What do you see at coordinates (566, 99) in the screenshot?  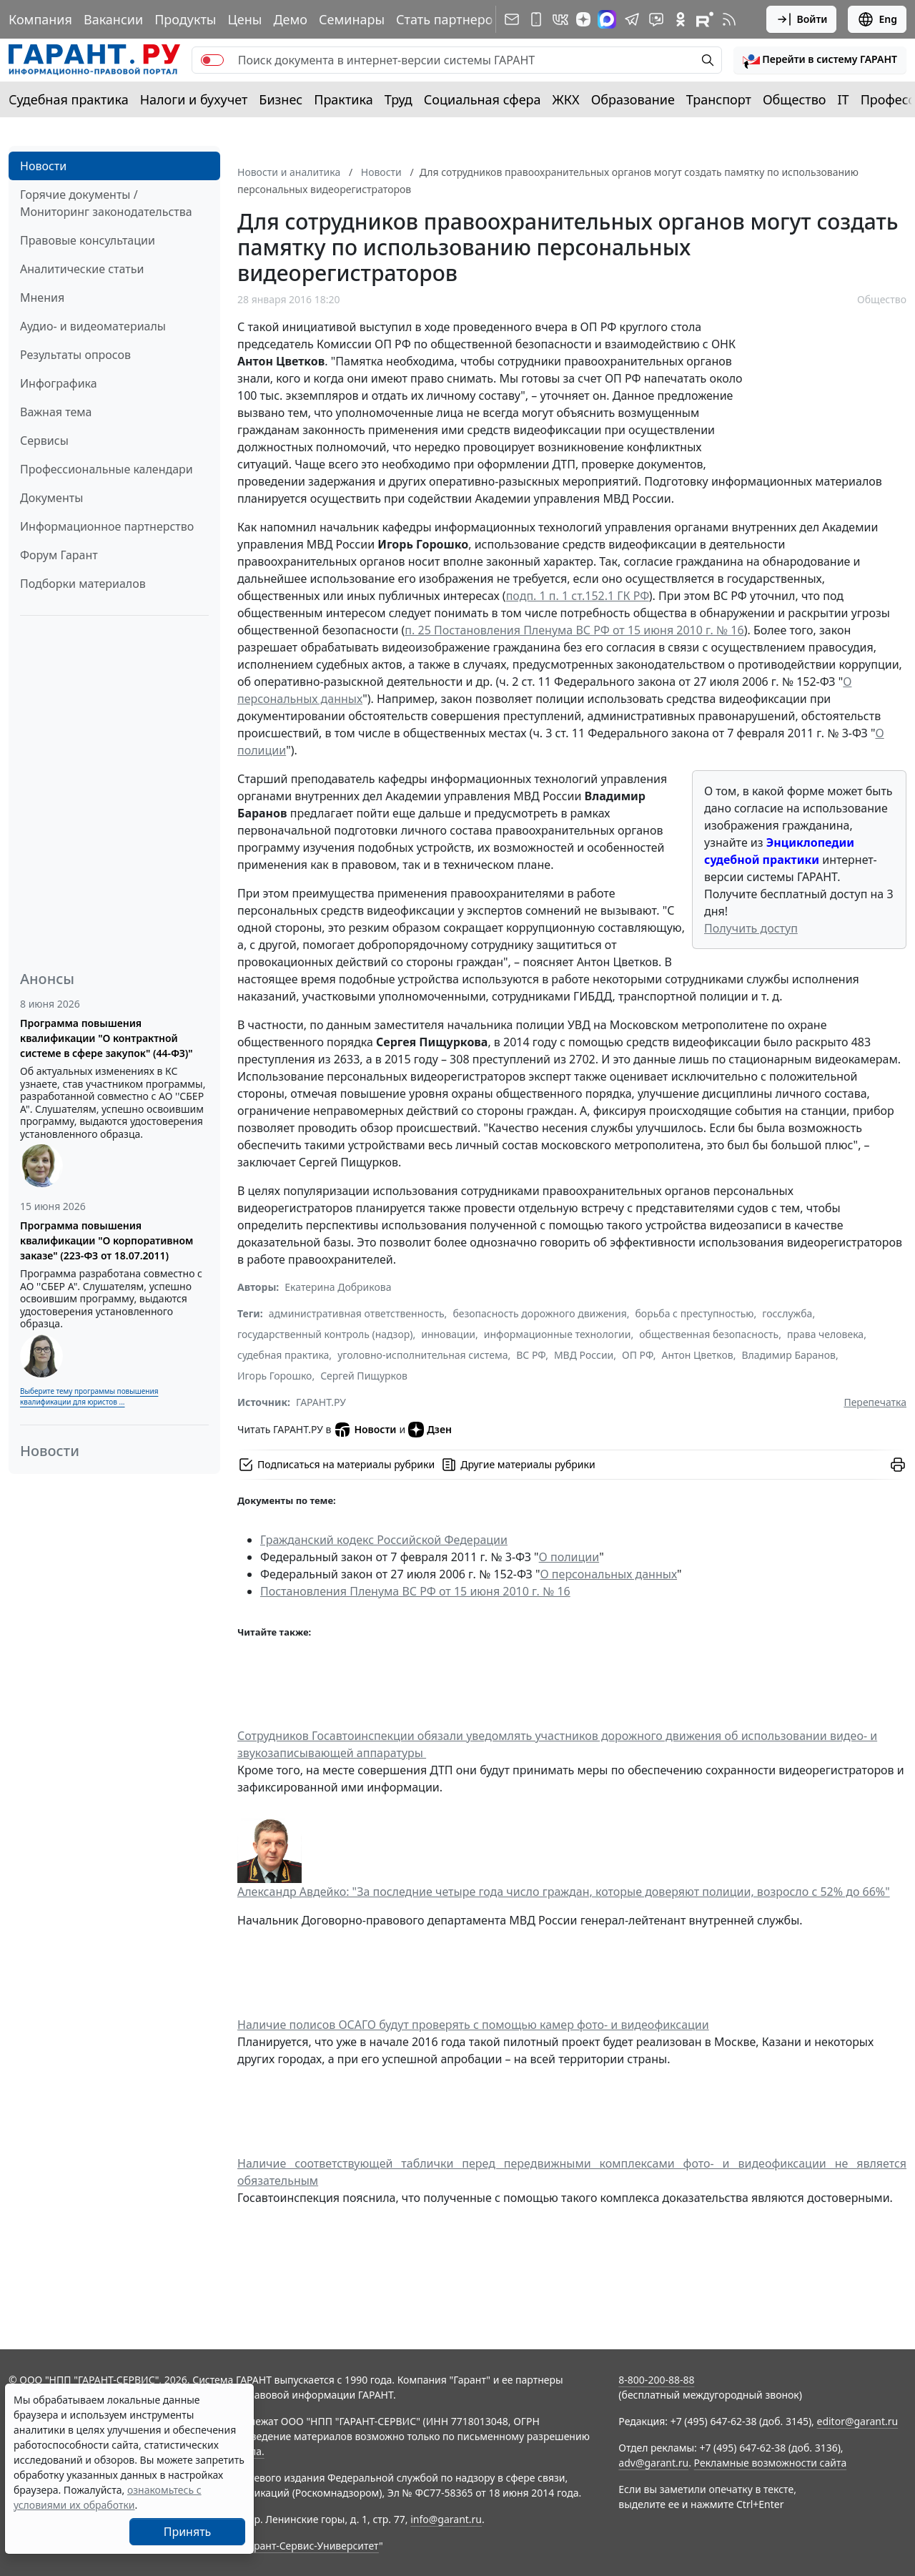 I see `ЖКХ` at bounding box center [566, 99].